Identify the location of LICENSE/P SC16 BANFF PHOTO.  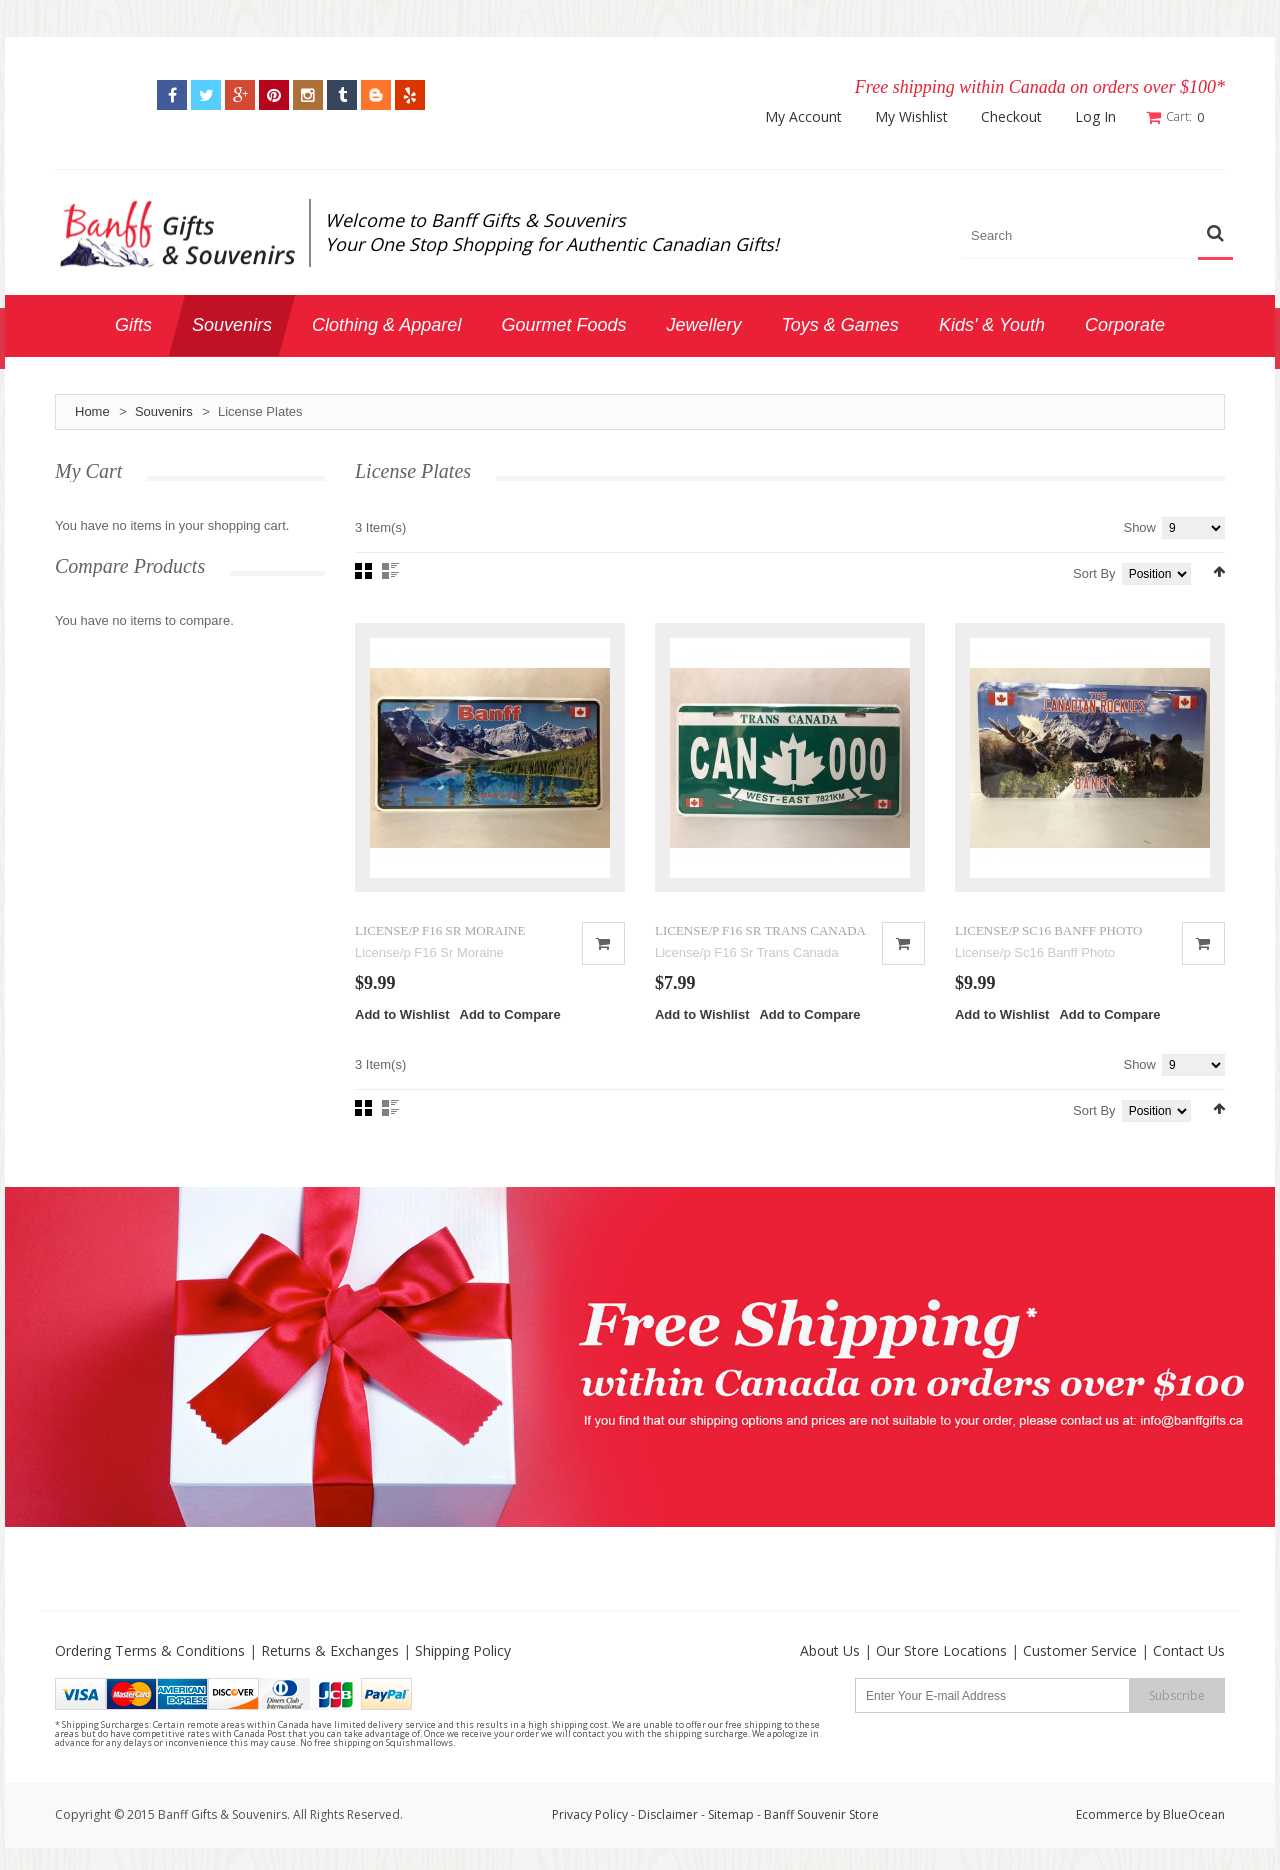
(1048, 931).